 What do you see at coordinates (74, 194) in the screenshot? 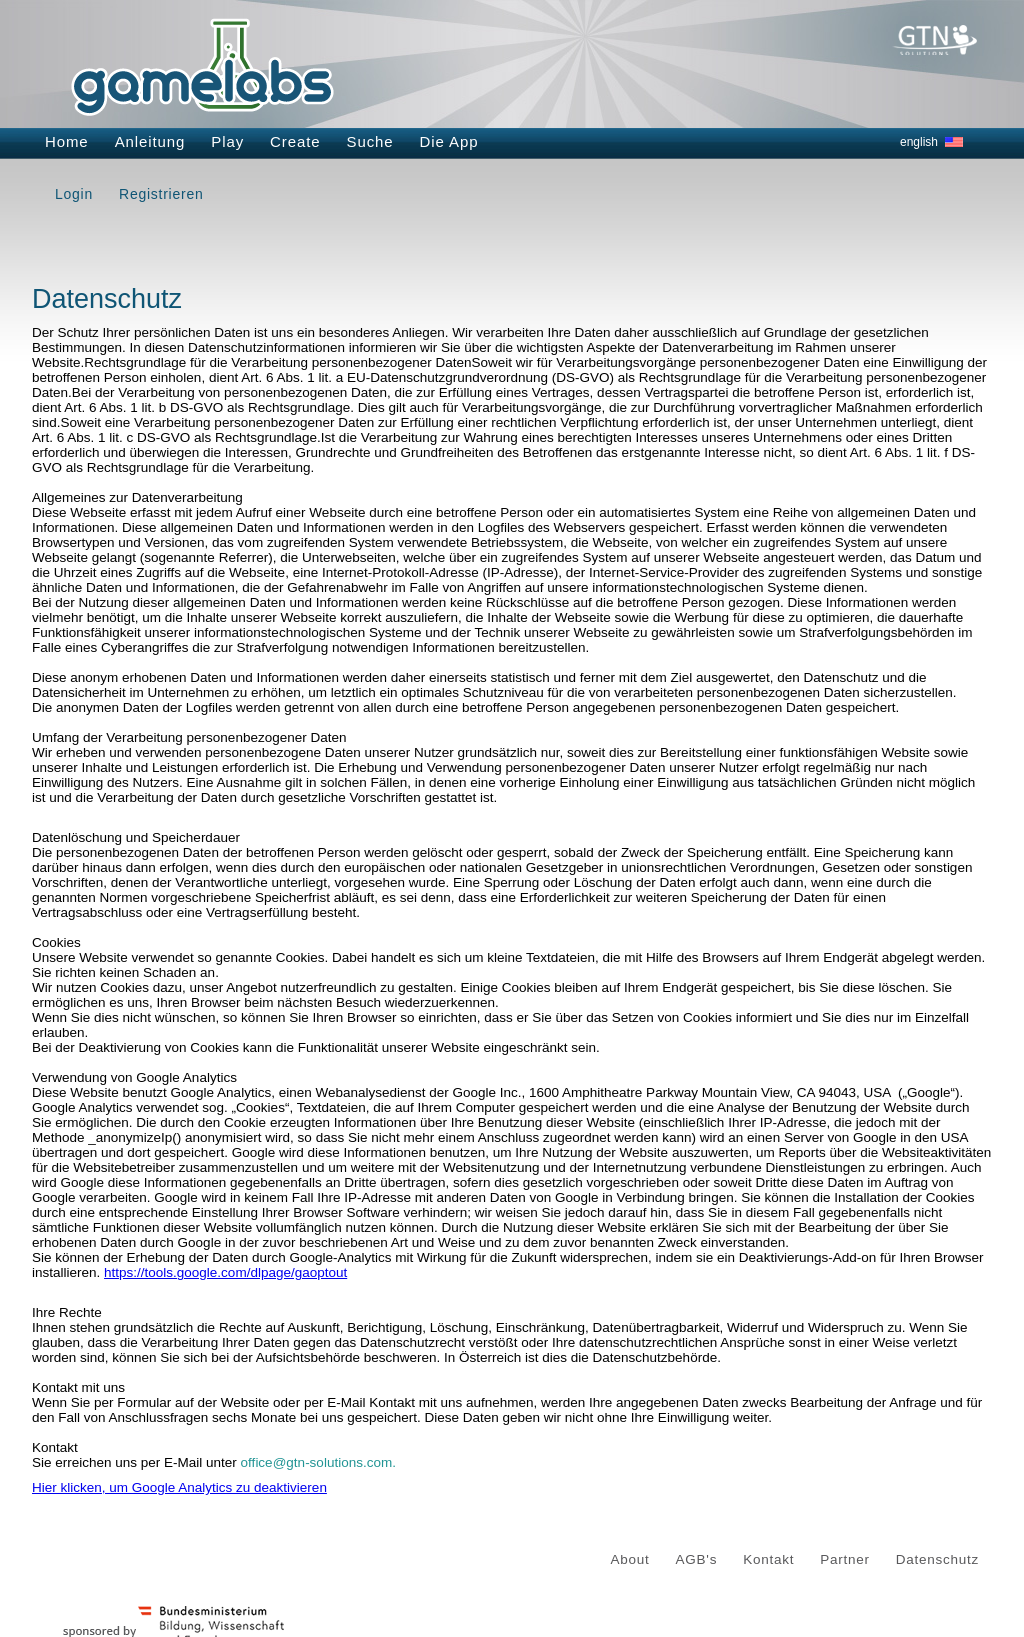
I see `Login` at bounding box center [74, 194].